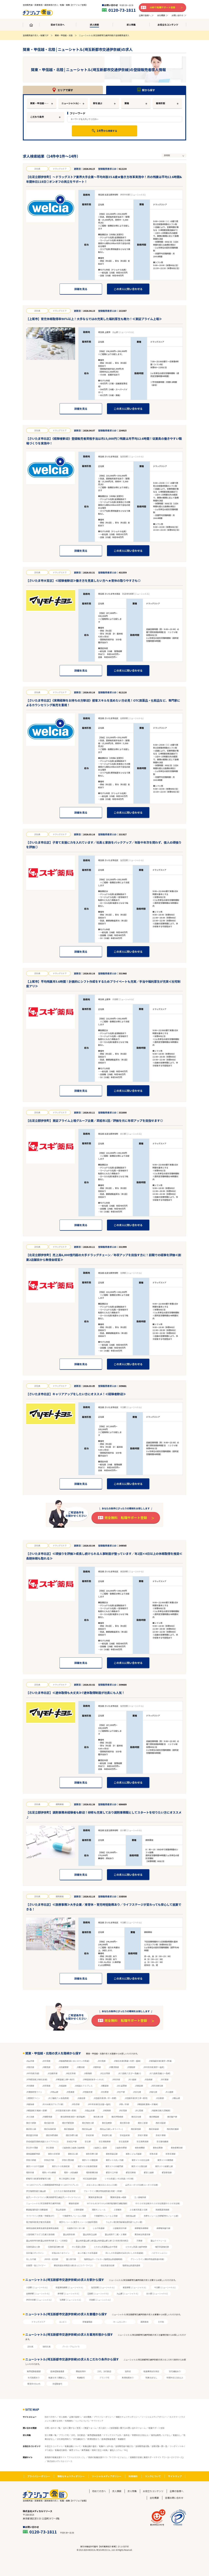 This screenshot has width=209, height=2576. Describe the element at coordinates (38, 2222) in the screenshot. I see `銚子電鉄線(銚子電気鉄道線)` at that location.